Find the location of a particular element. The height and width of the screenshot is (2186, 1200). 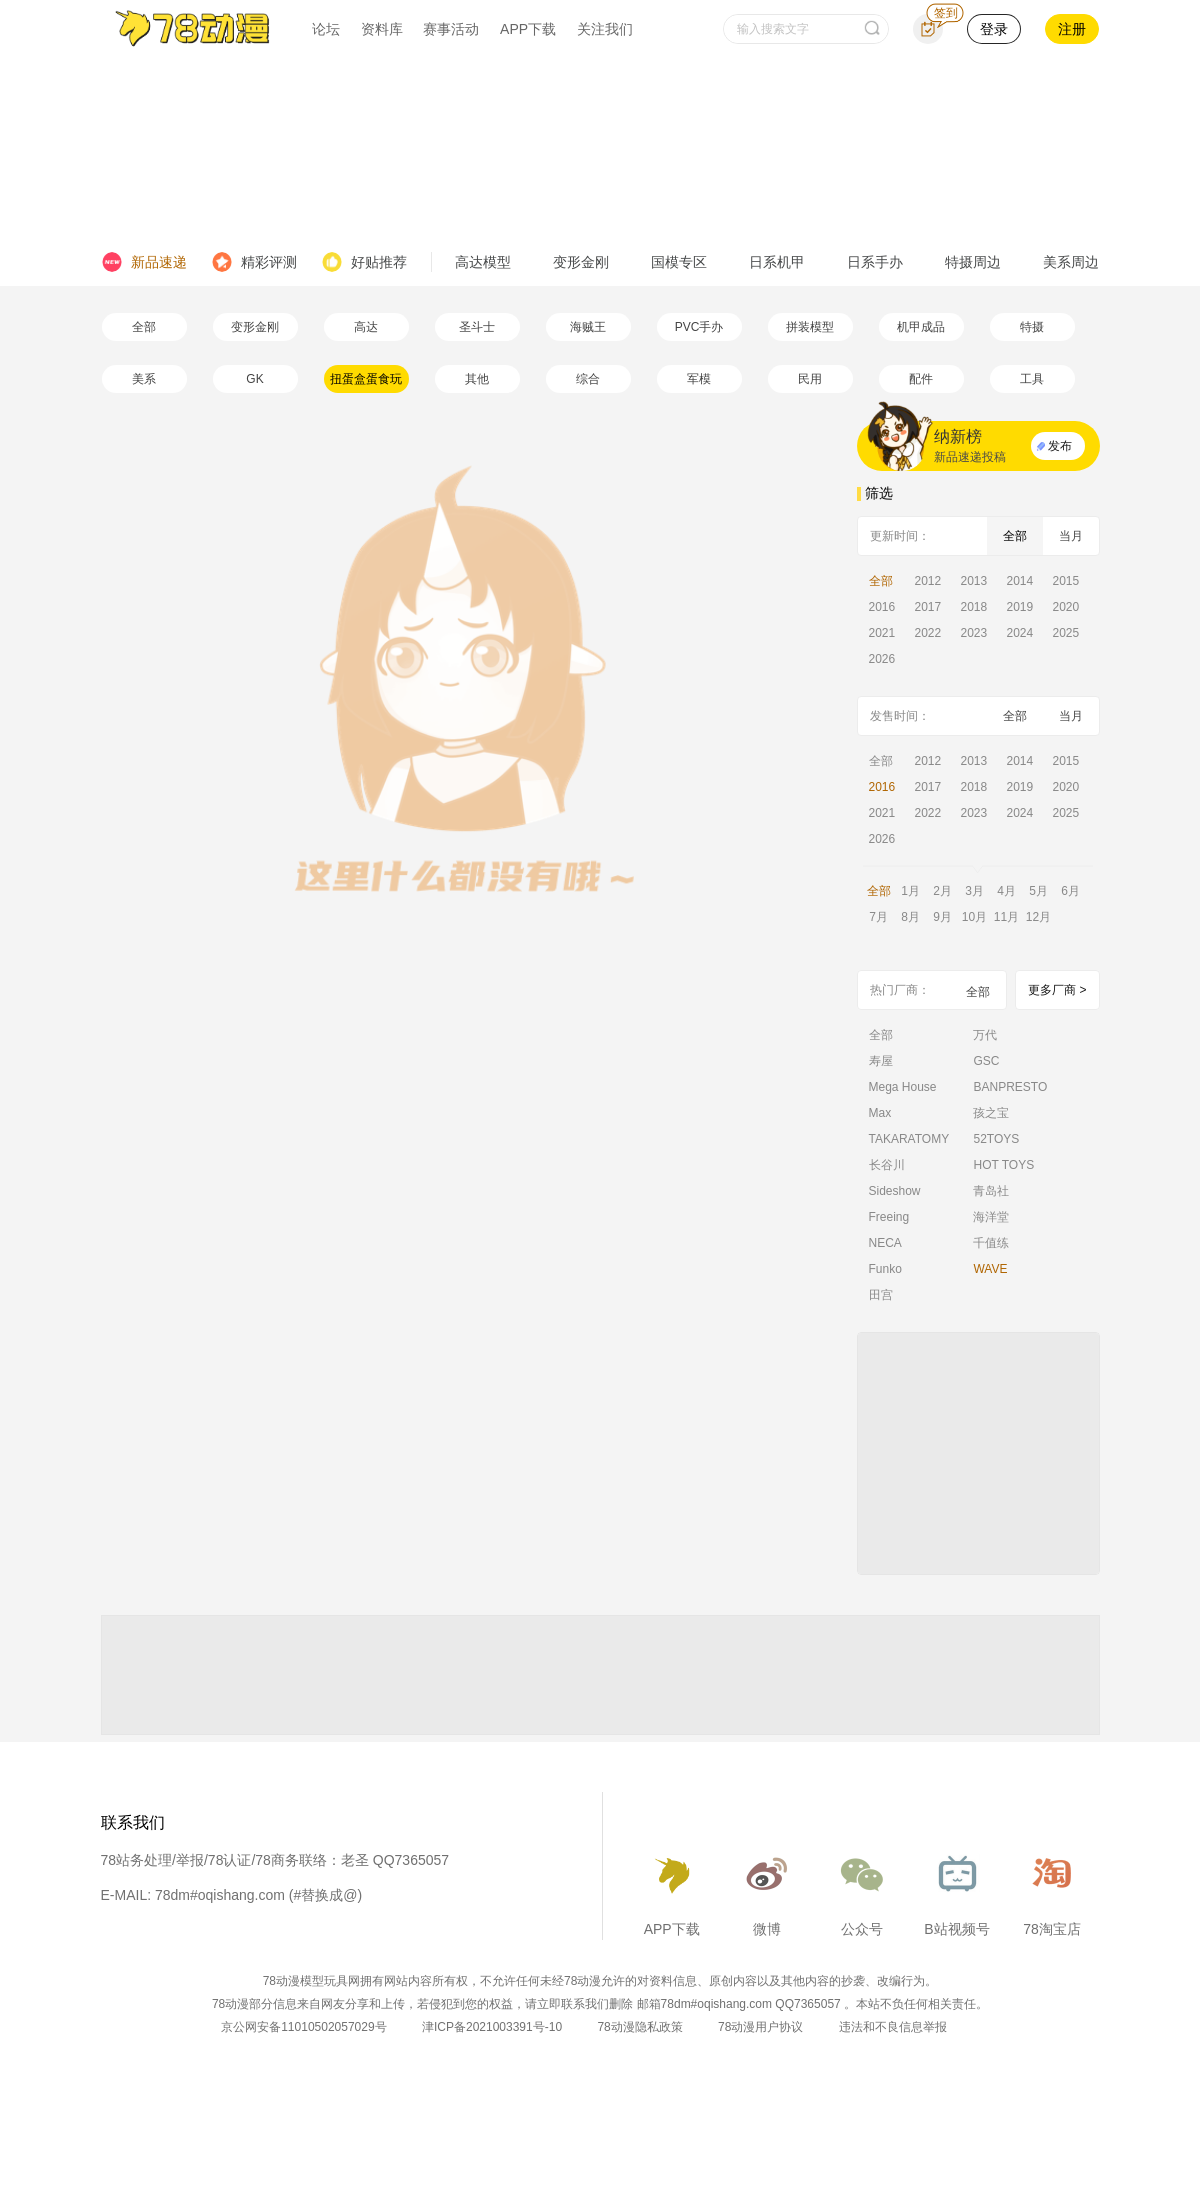

HOT TOYS is located at coordinates (1003, 1165).